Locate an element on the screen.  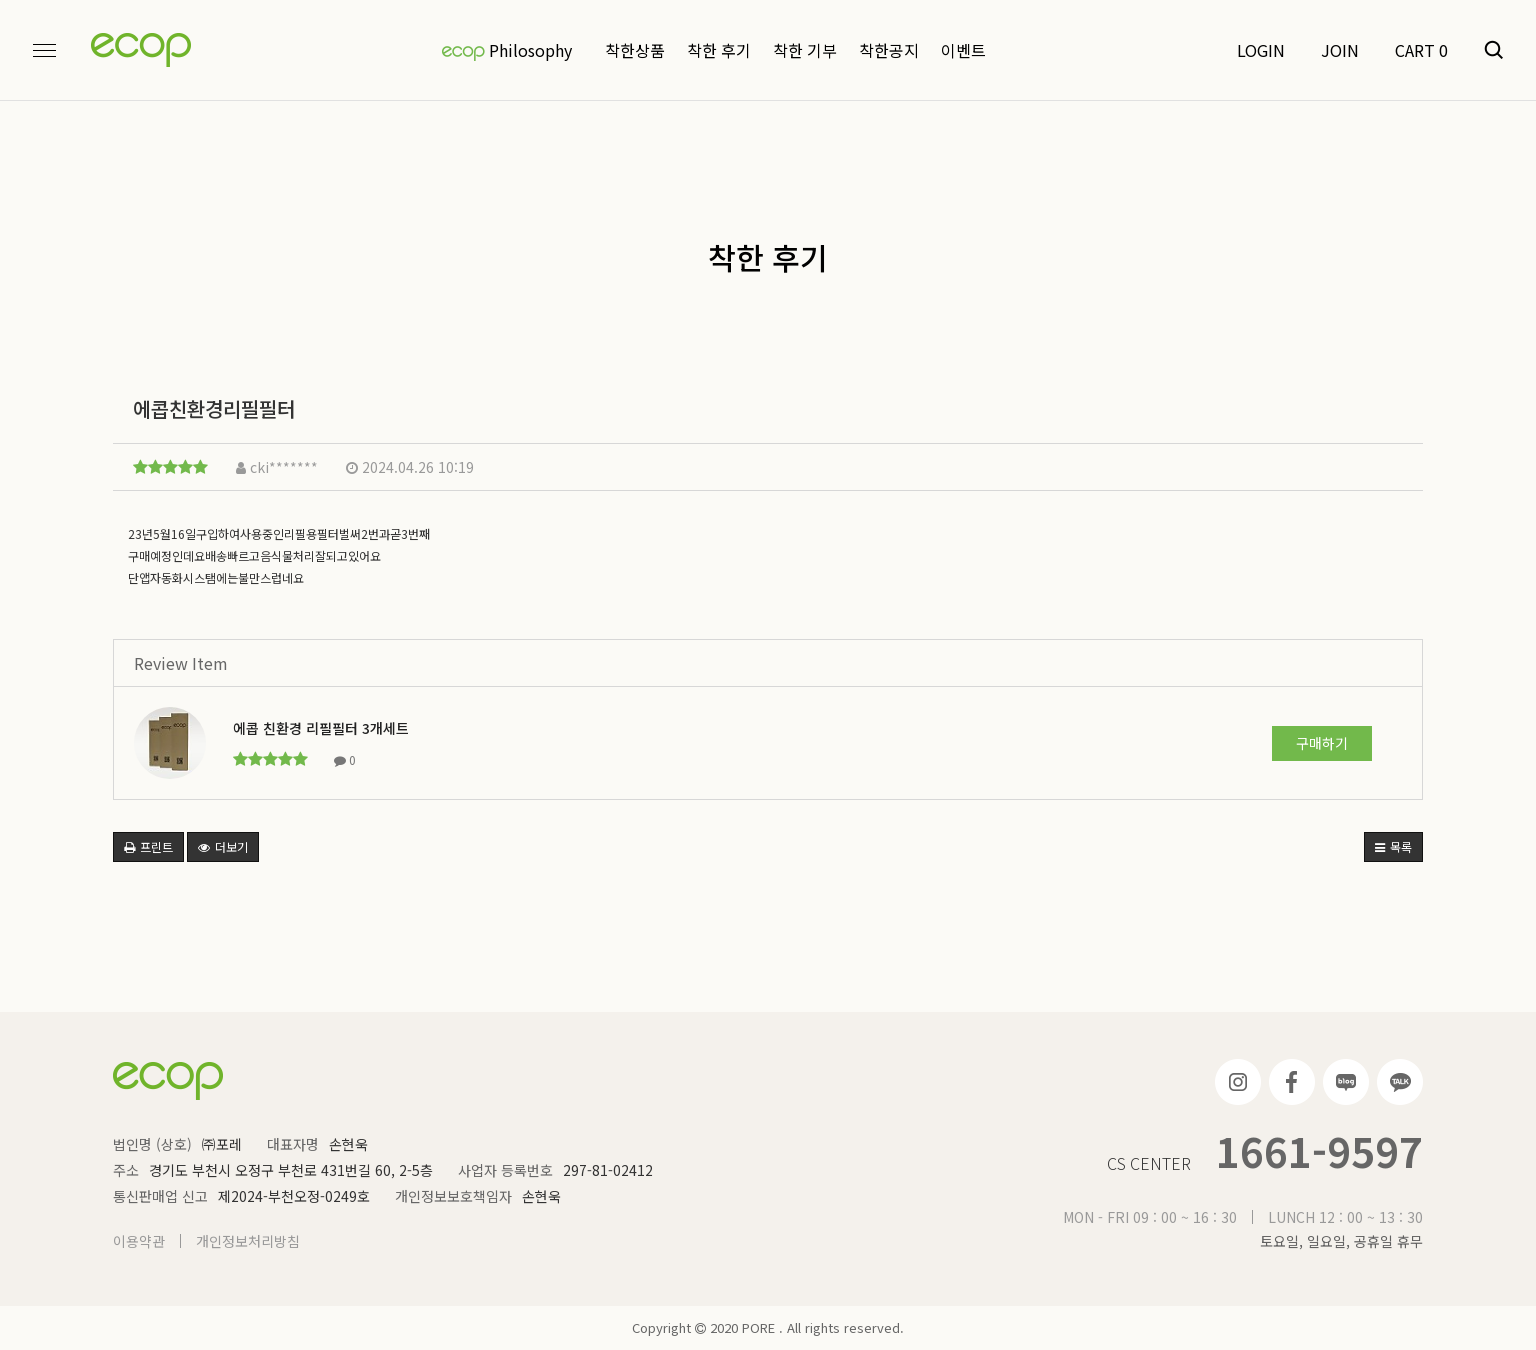
목록 is located at coordinates (1393, 846).